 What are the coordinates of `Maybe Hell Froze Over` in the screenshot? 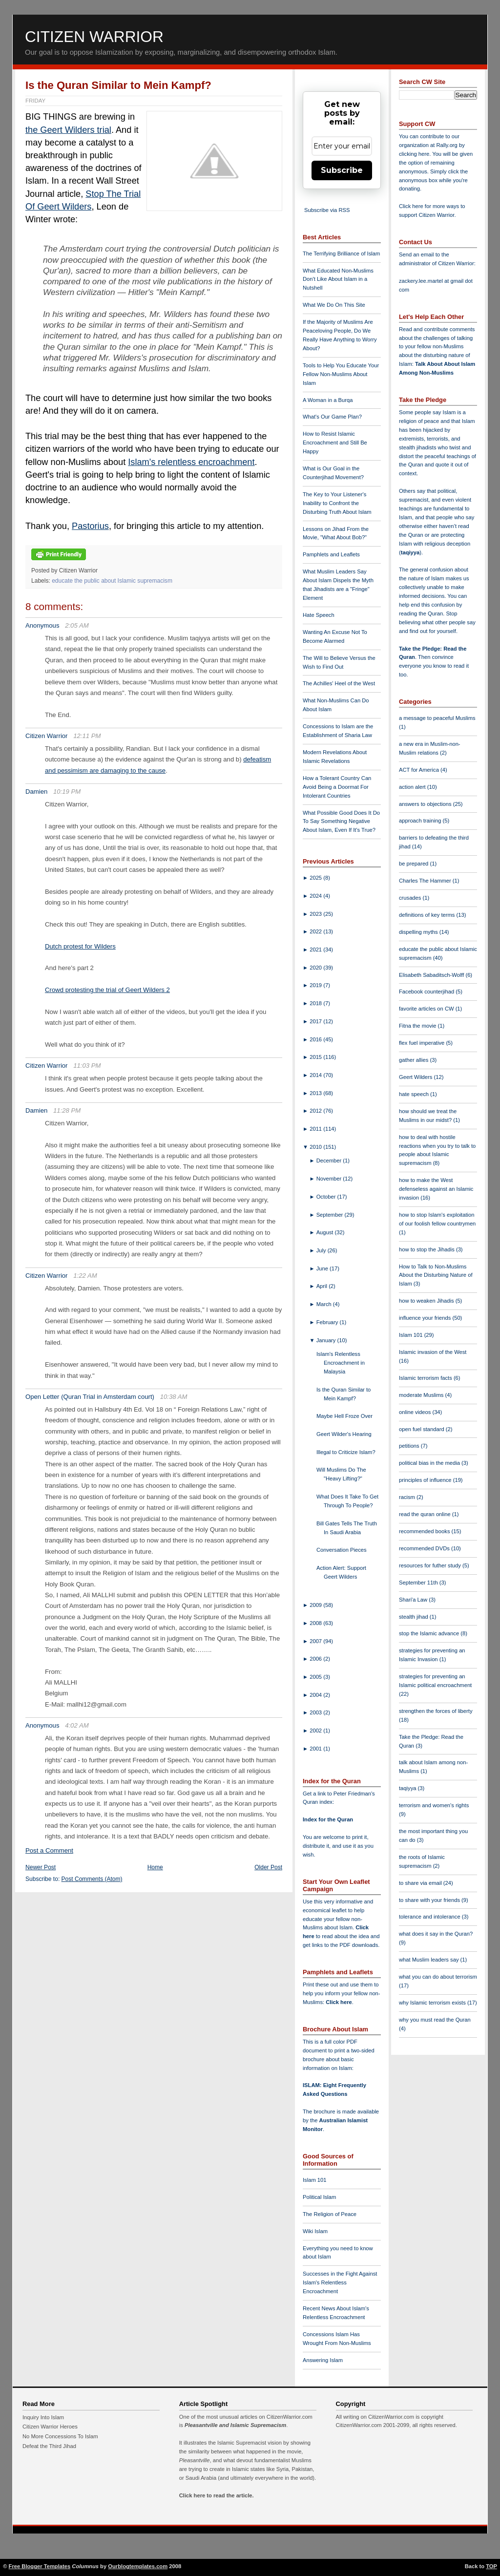 It's located at (344, 1416).